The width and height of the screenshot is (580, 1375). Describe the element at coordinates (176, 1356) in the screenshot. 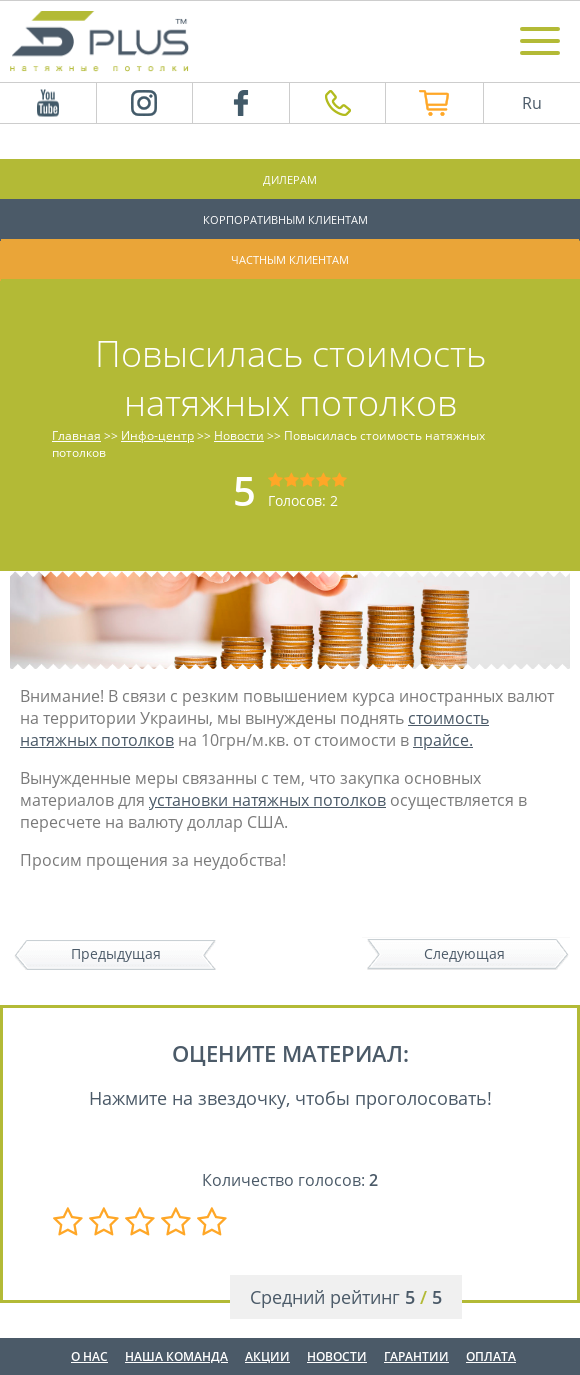

I see `Наша команда` at that location.